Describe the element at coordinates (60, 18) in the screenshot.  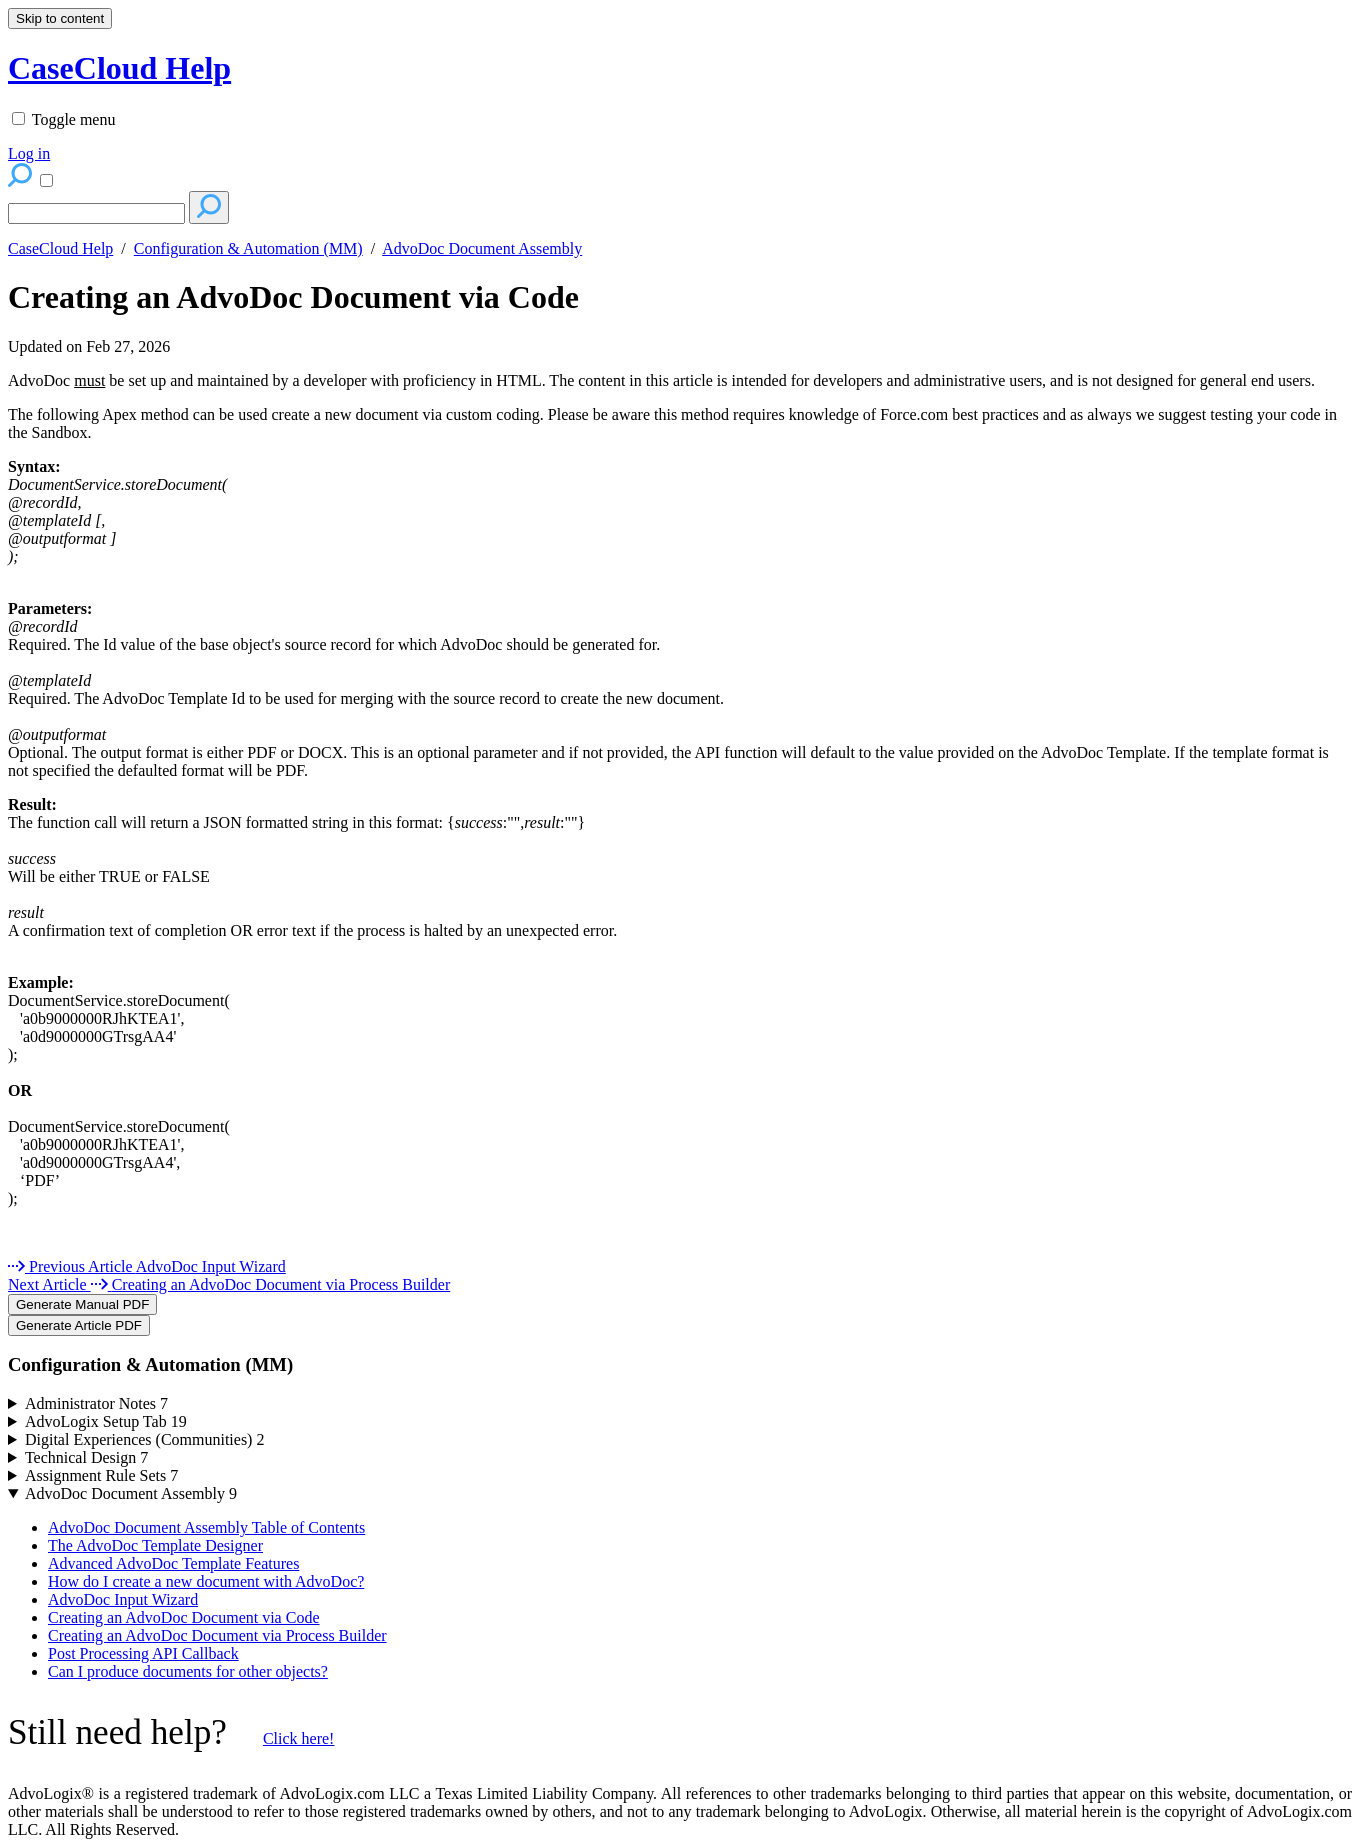
I see `Skip to content` at that location.